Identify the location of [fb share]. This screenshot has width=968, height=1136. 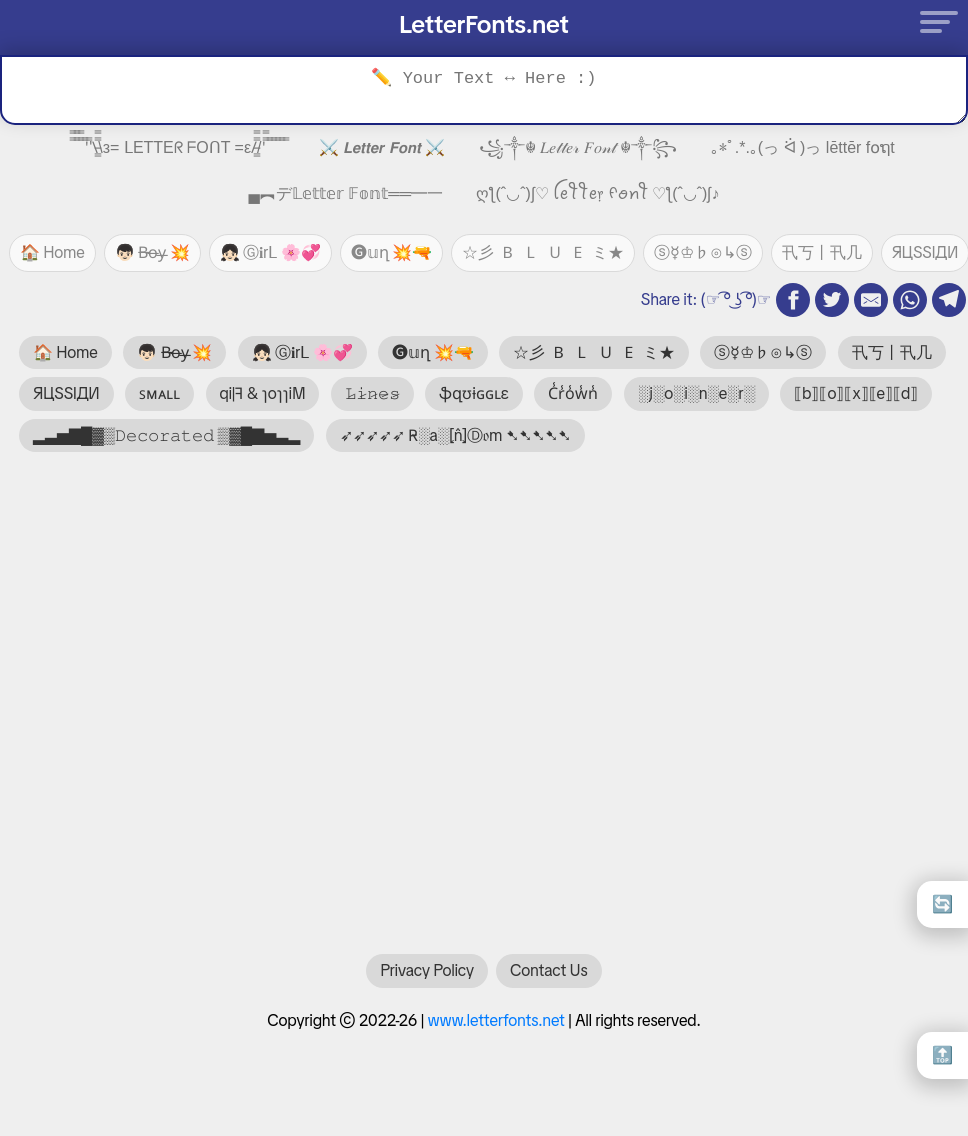
(793, 300).